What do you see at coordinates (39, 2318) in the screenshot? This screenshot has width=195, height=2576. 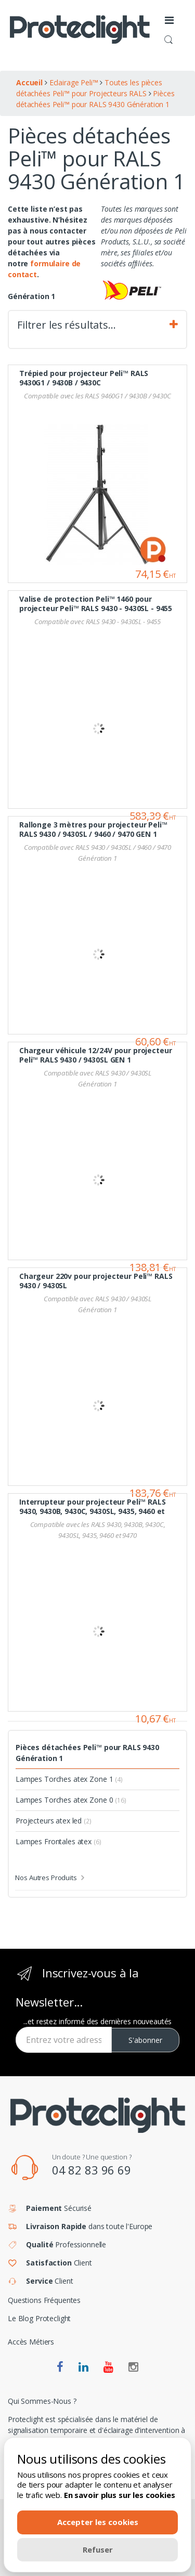 I see `Le Blog Proteclight` at bounding box center [39, 2318].